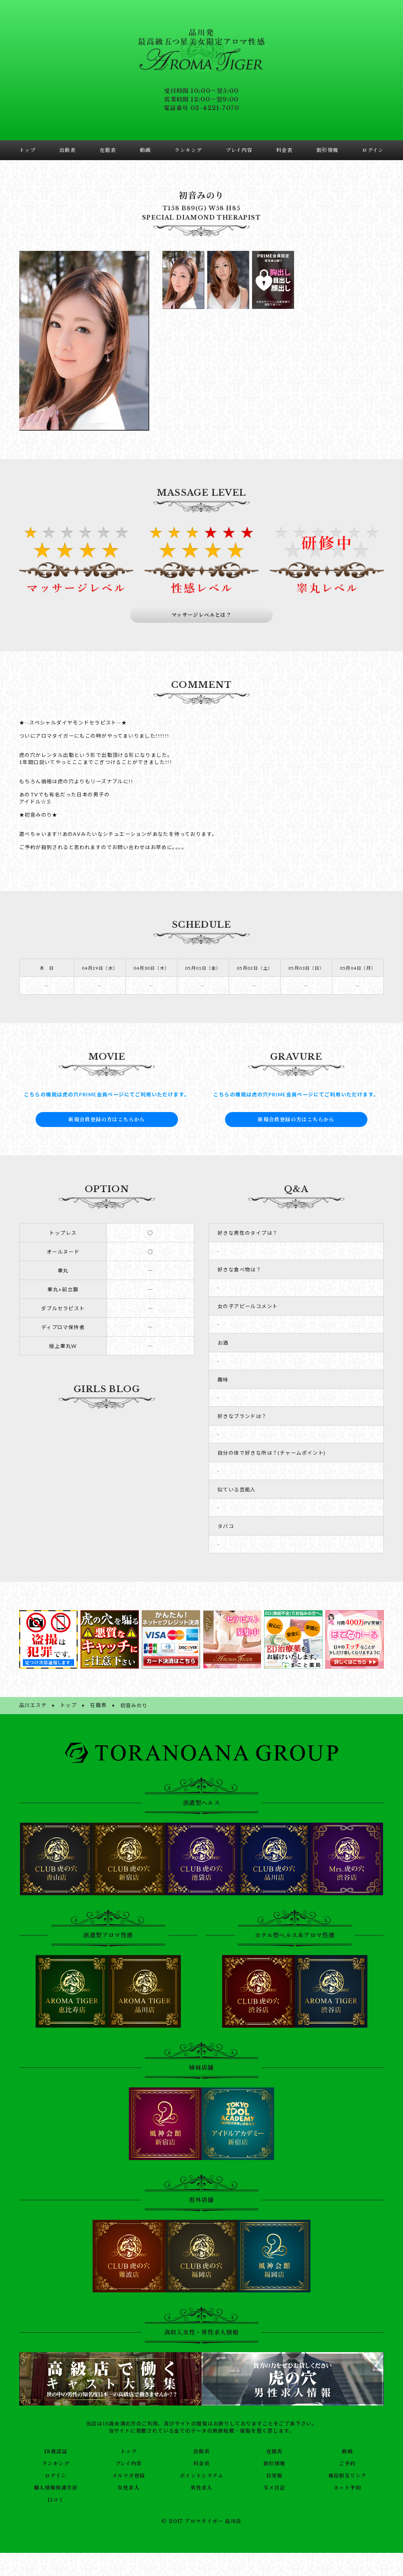  I want to click on 動画, so click(347, 2442).